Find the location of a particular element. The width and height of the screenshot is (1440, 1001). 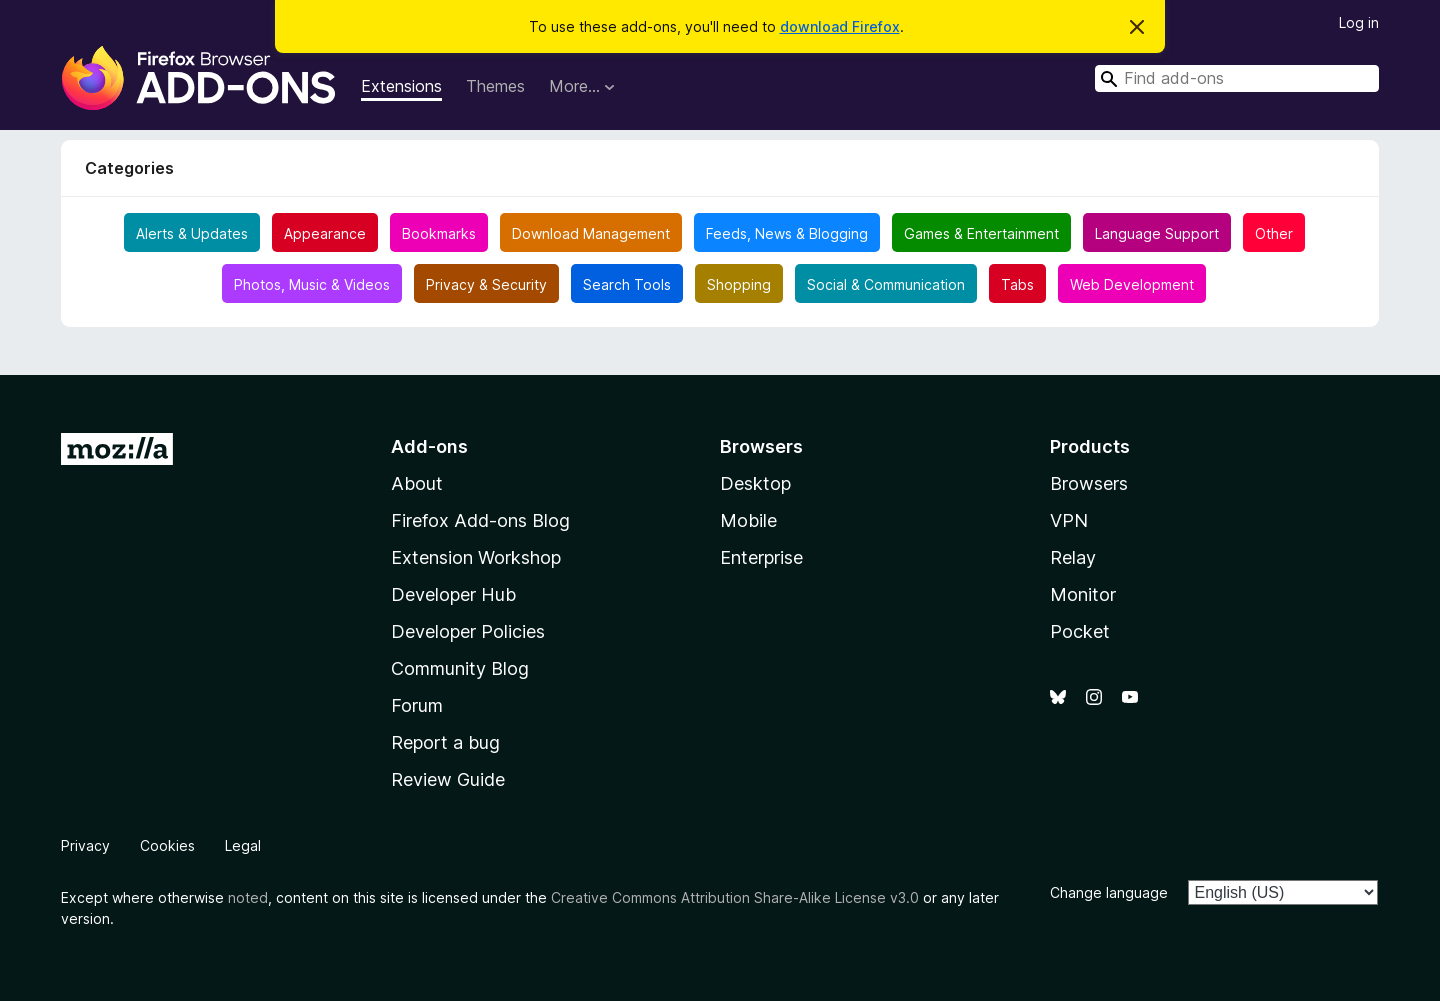

Enterprise is located at coordinates (761, 557).